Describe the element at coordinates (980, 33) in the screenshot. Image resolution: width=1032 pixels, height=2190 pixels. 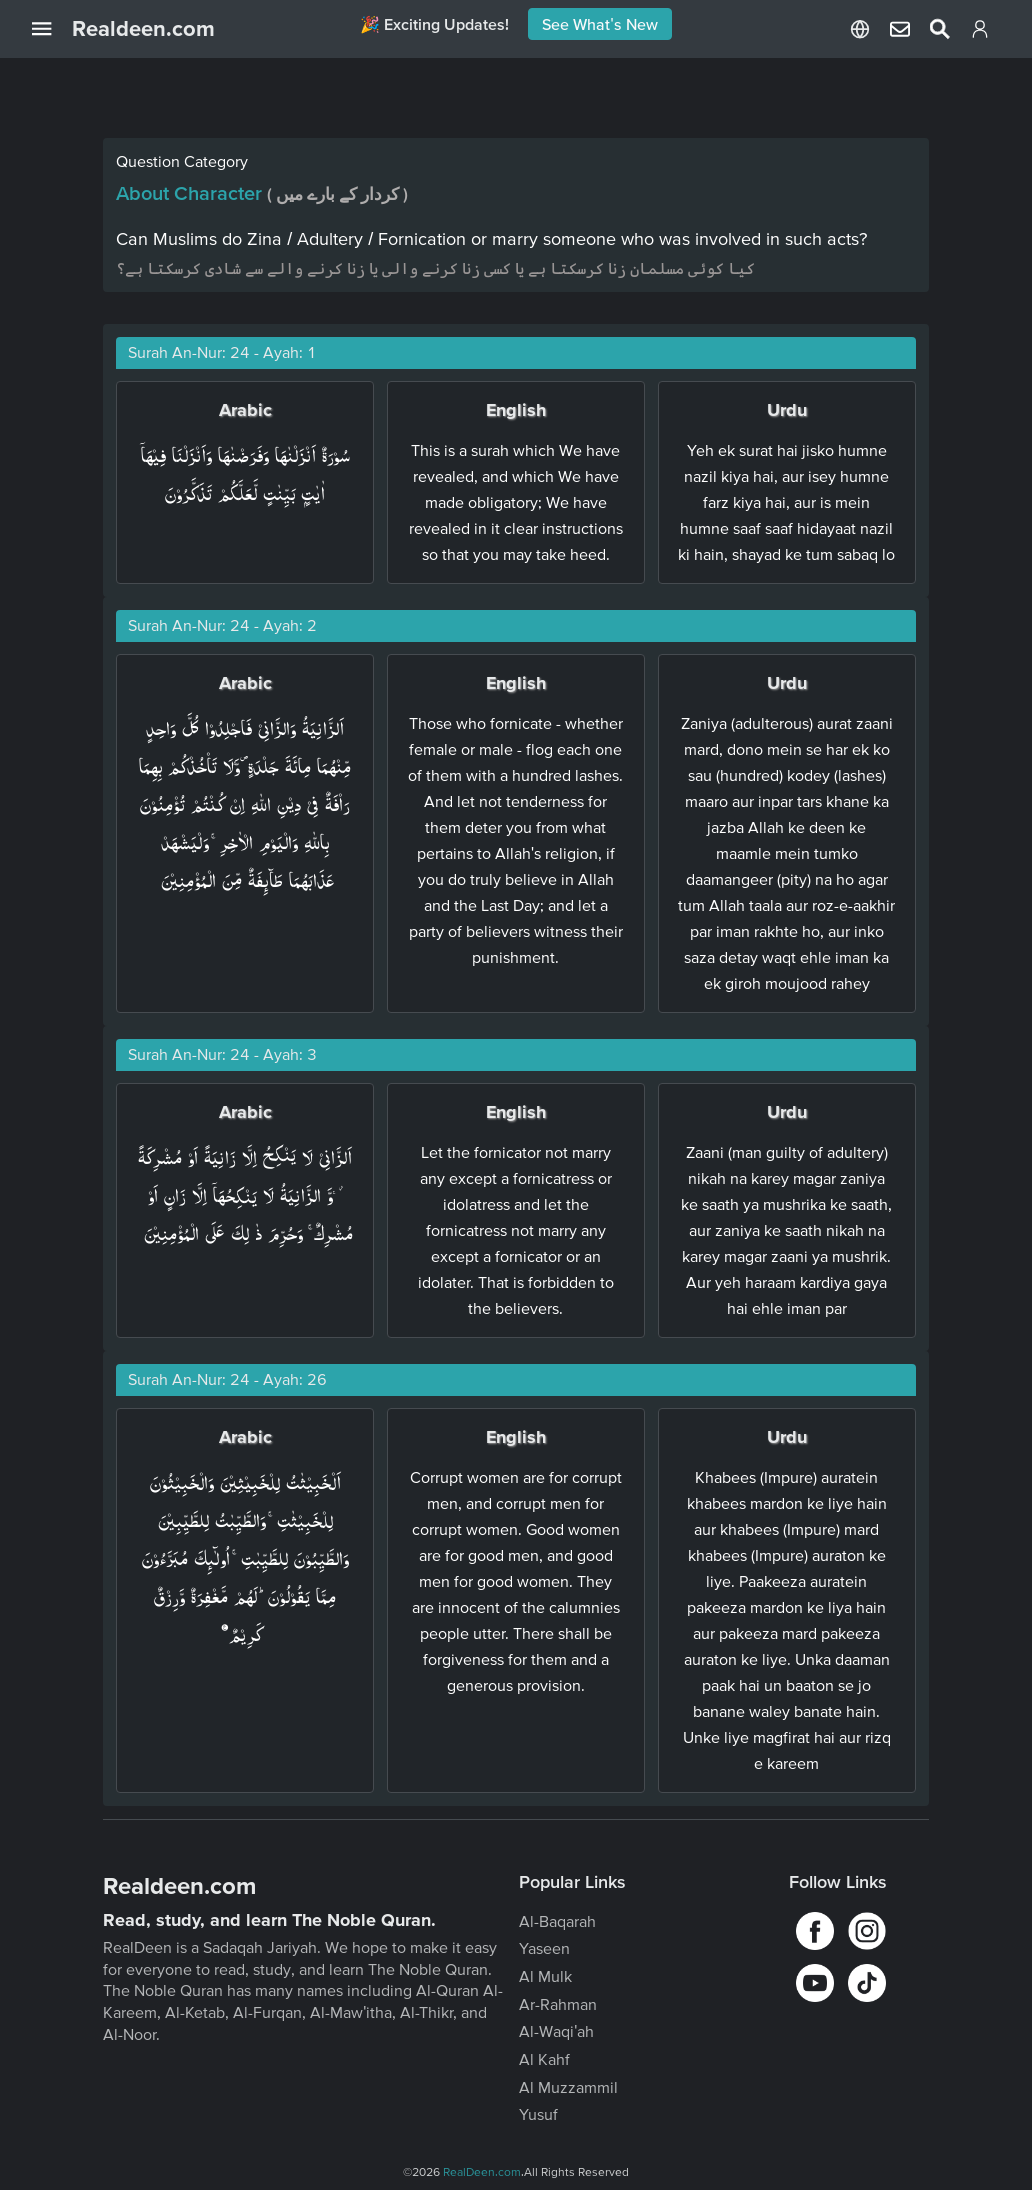
I see `[Login]` at that location.